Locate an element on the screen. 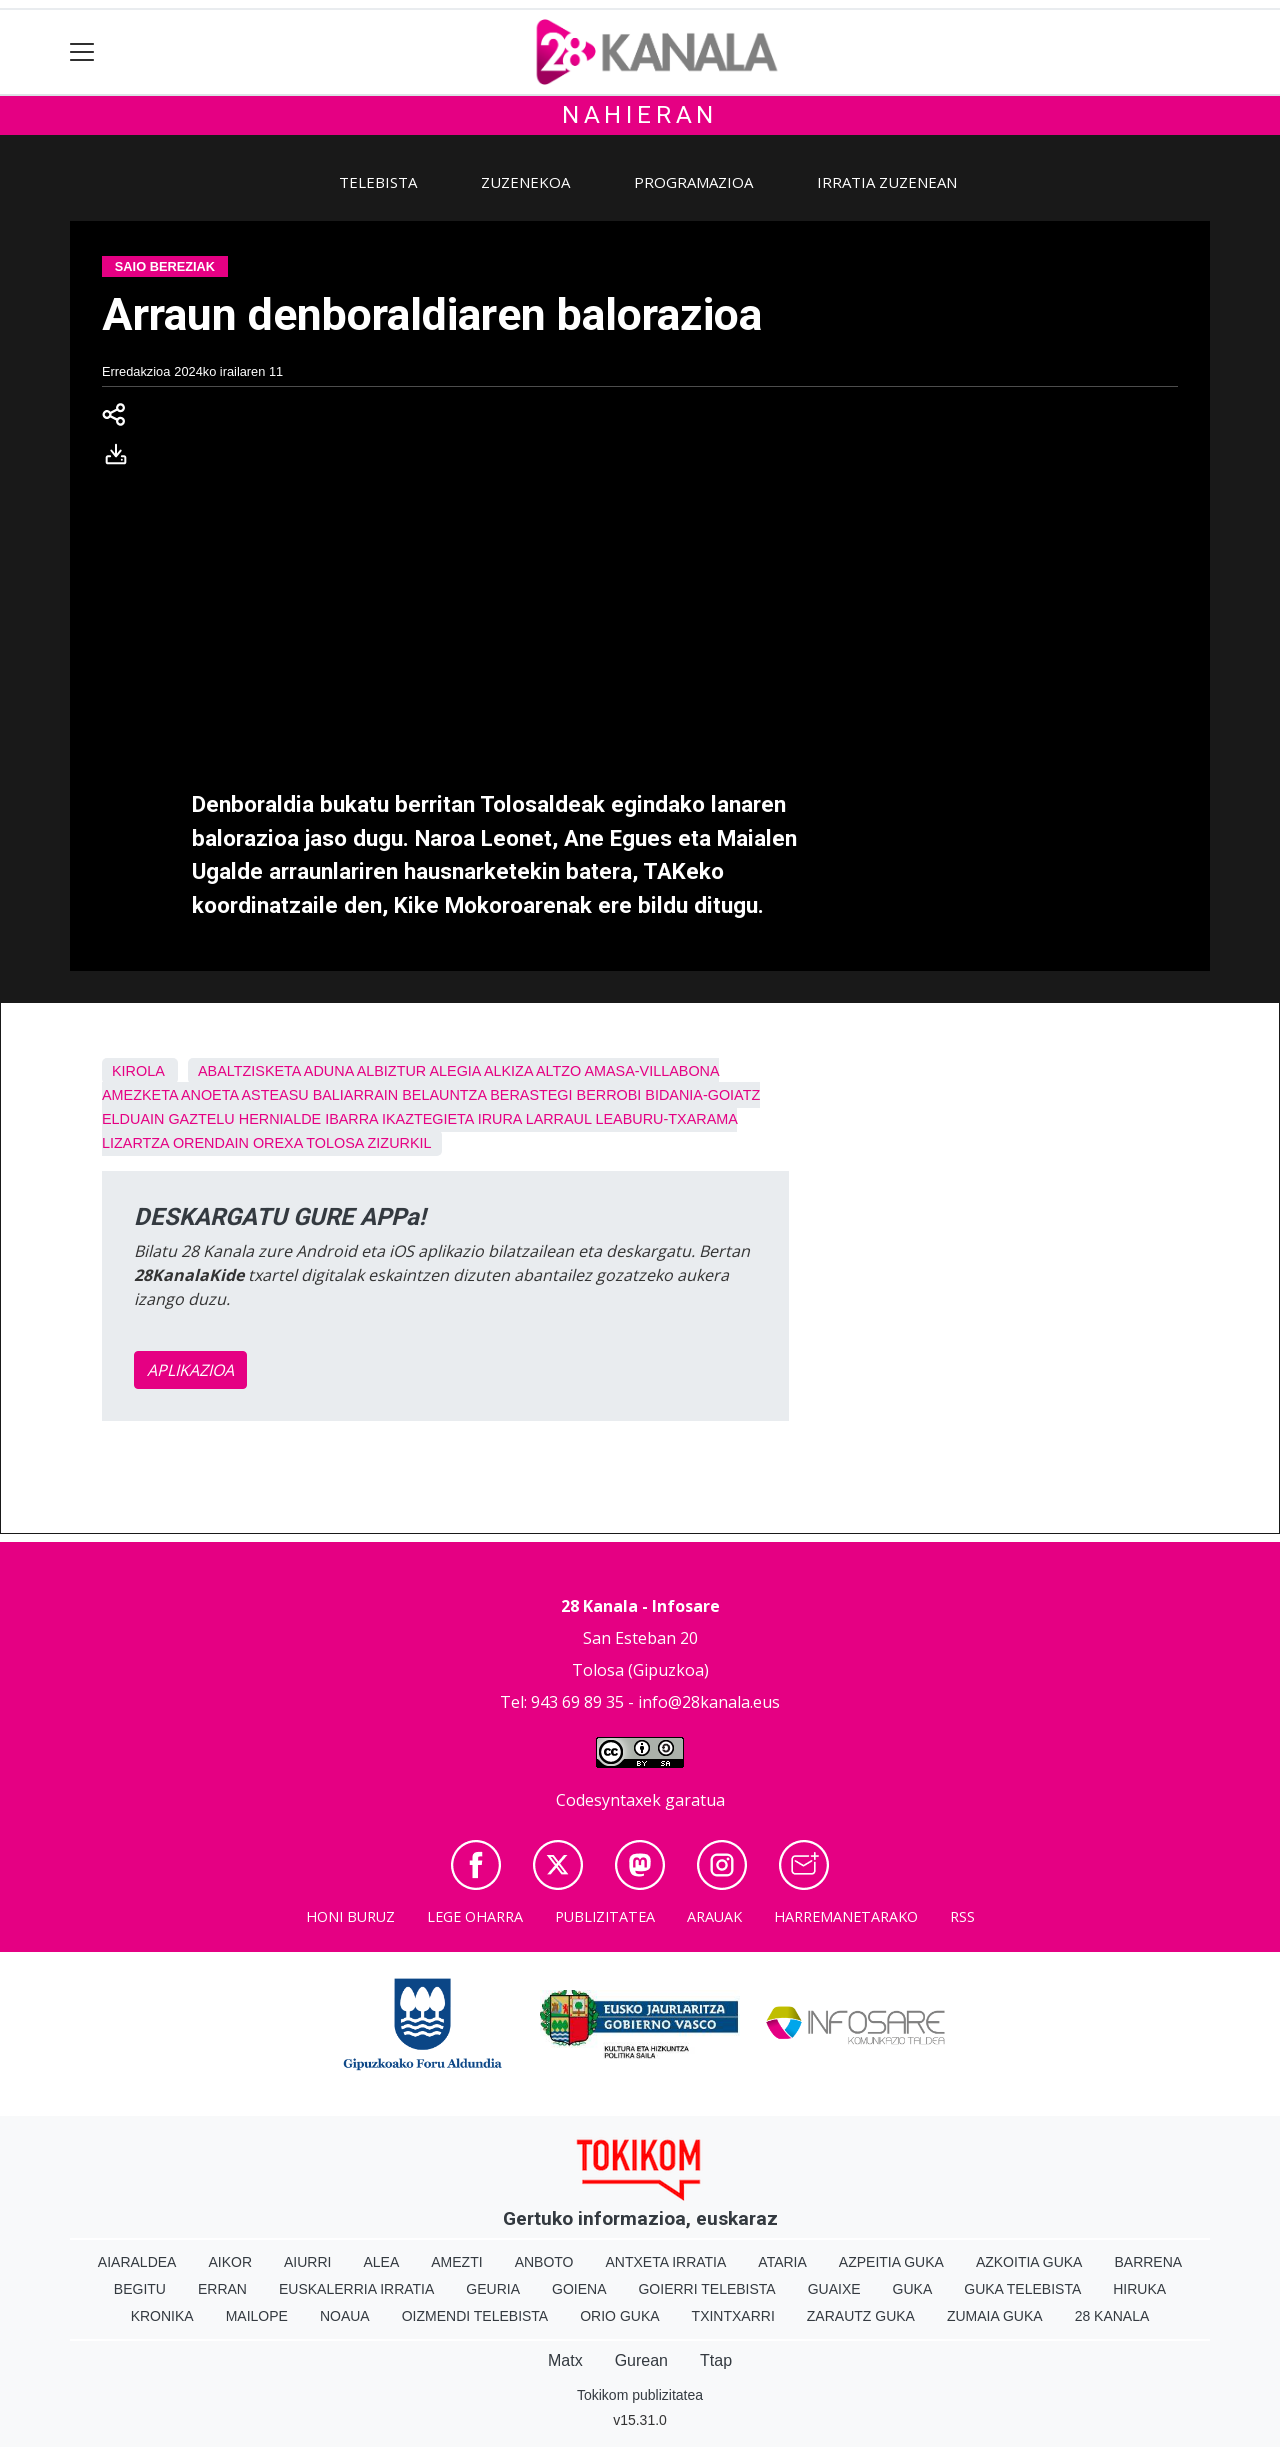 The height and width of the screenshot is (2447, 1280). Aiaraldea is located at coordinates (137, 2262).